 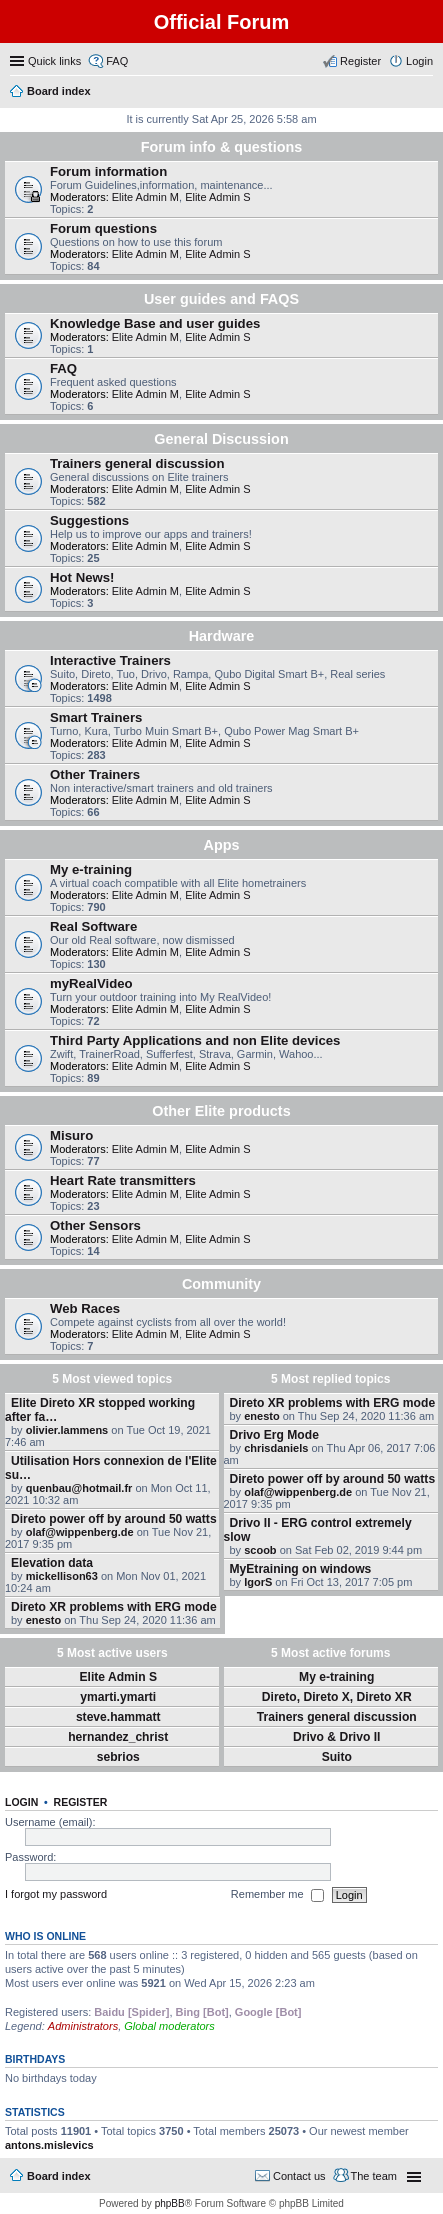 What do you see at coordinates (114, 1519) in the screenshot?
I see `Direto power off by around 50 watts` at bounding box center [114, 1519].